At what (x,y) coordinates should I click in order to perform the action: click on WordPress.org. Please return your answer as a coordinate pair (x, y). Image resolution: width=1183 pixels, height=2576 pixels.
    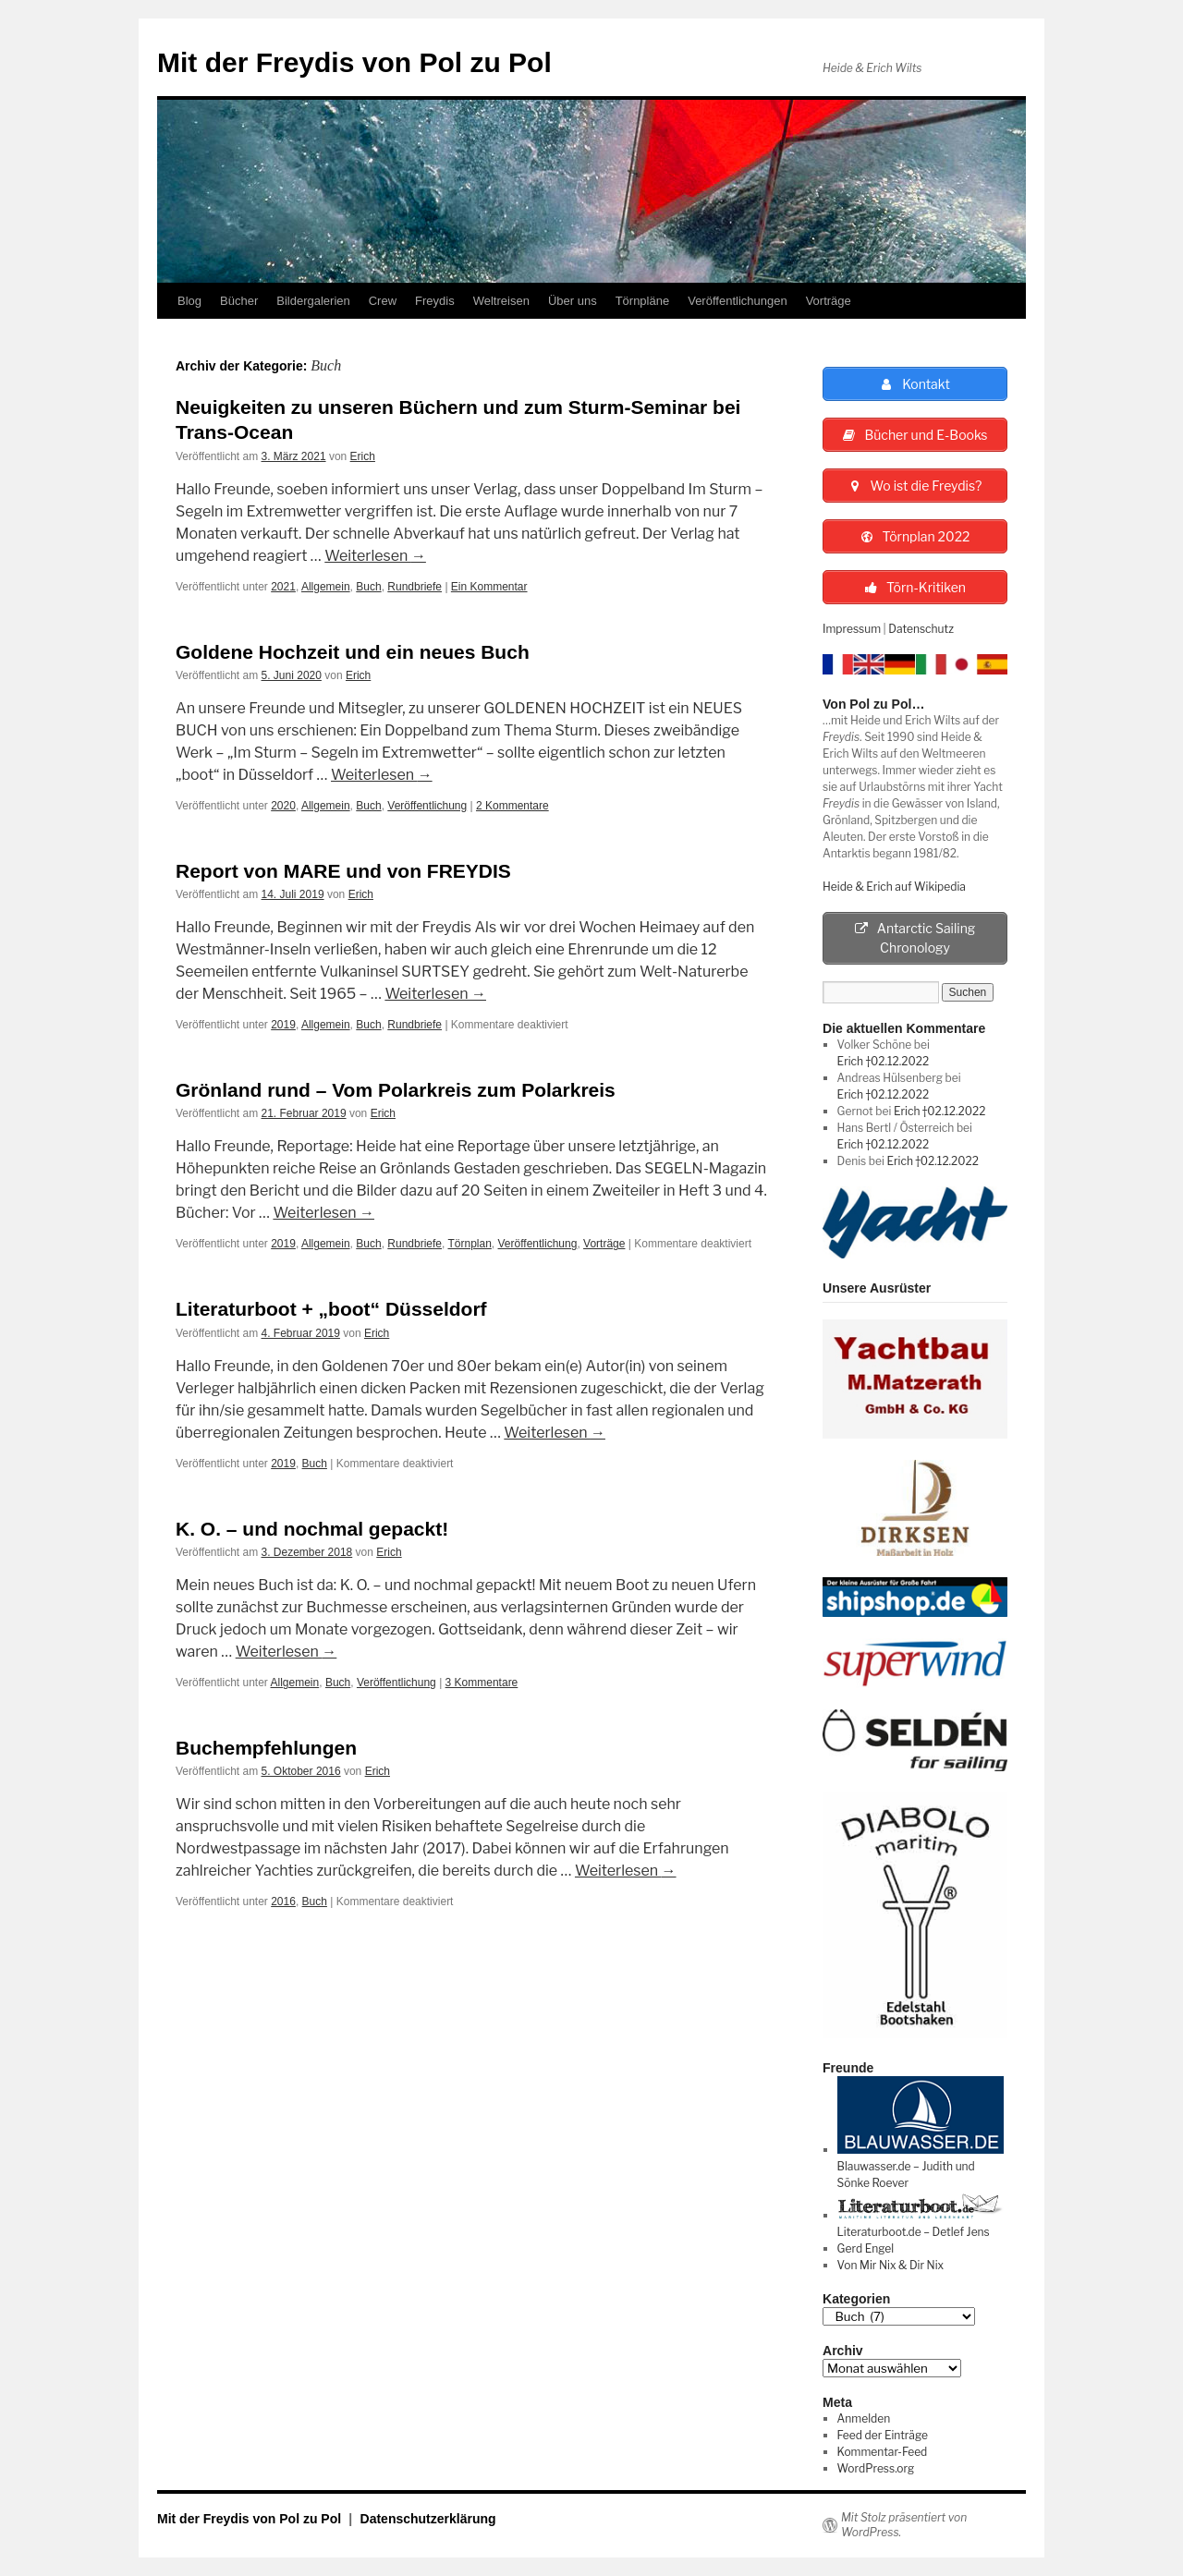
    Looking at the image, I should click on (876, 2468).